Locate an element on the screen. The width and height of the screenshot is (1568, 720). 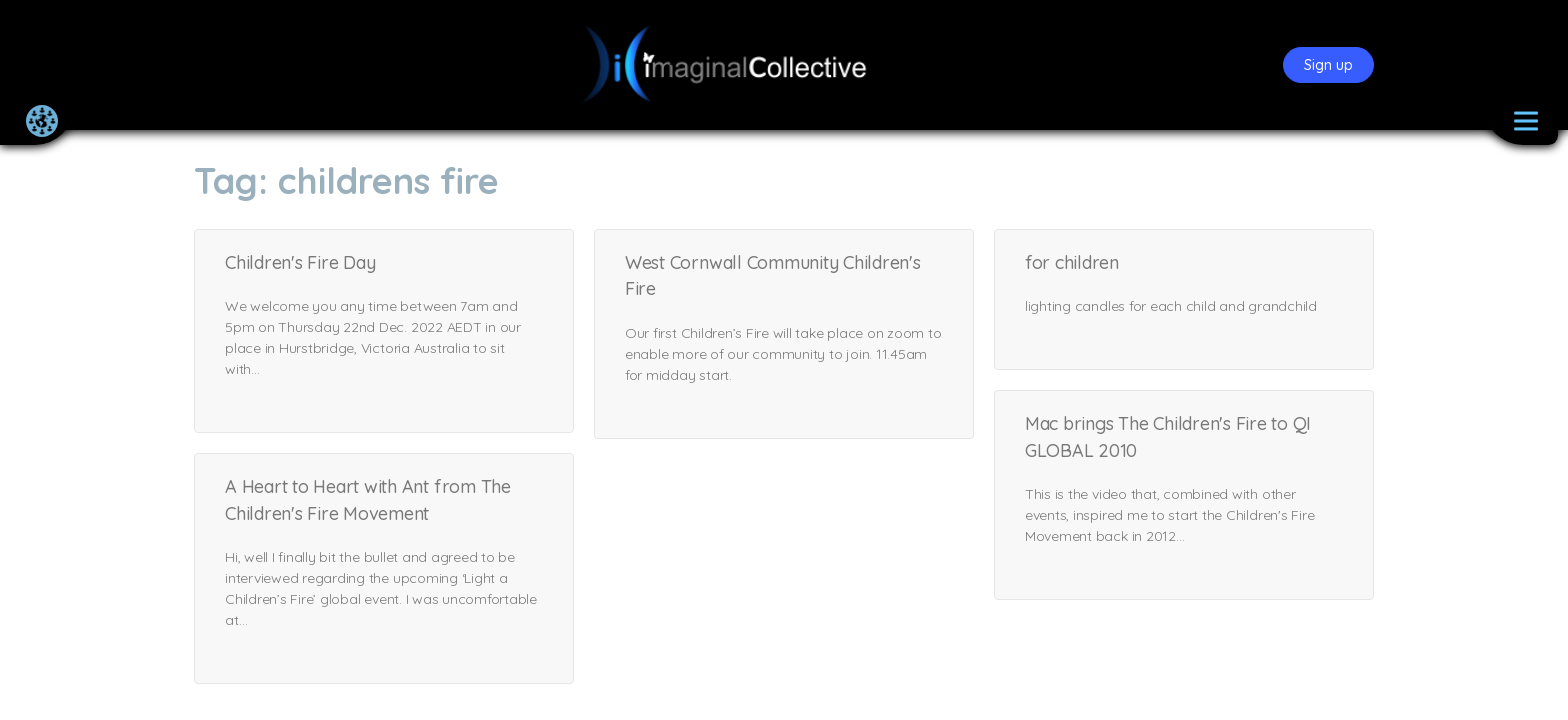
for children is located at coordinates (1072, 262).